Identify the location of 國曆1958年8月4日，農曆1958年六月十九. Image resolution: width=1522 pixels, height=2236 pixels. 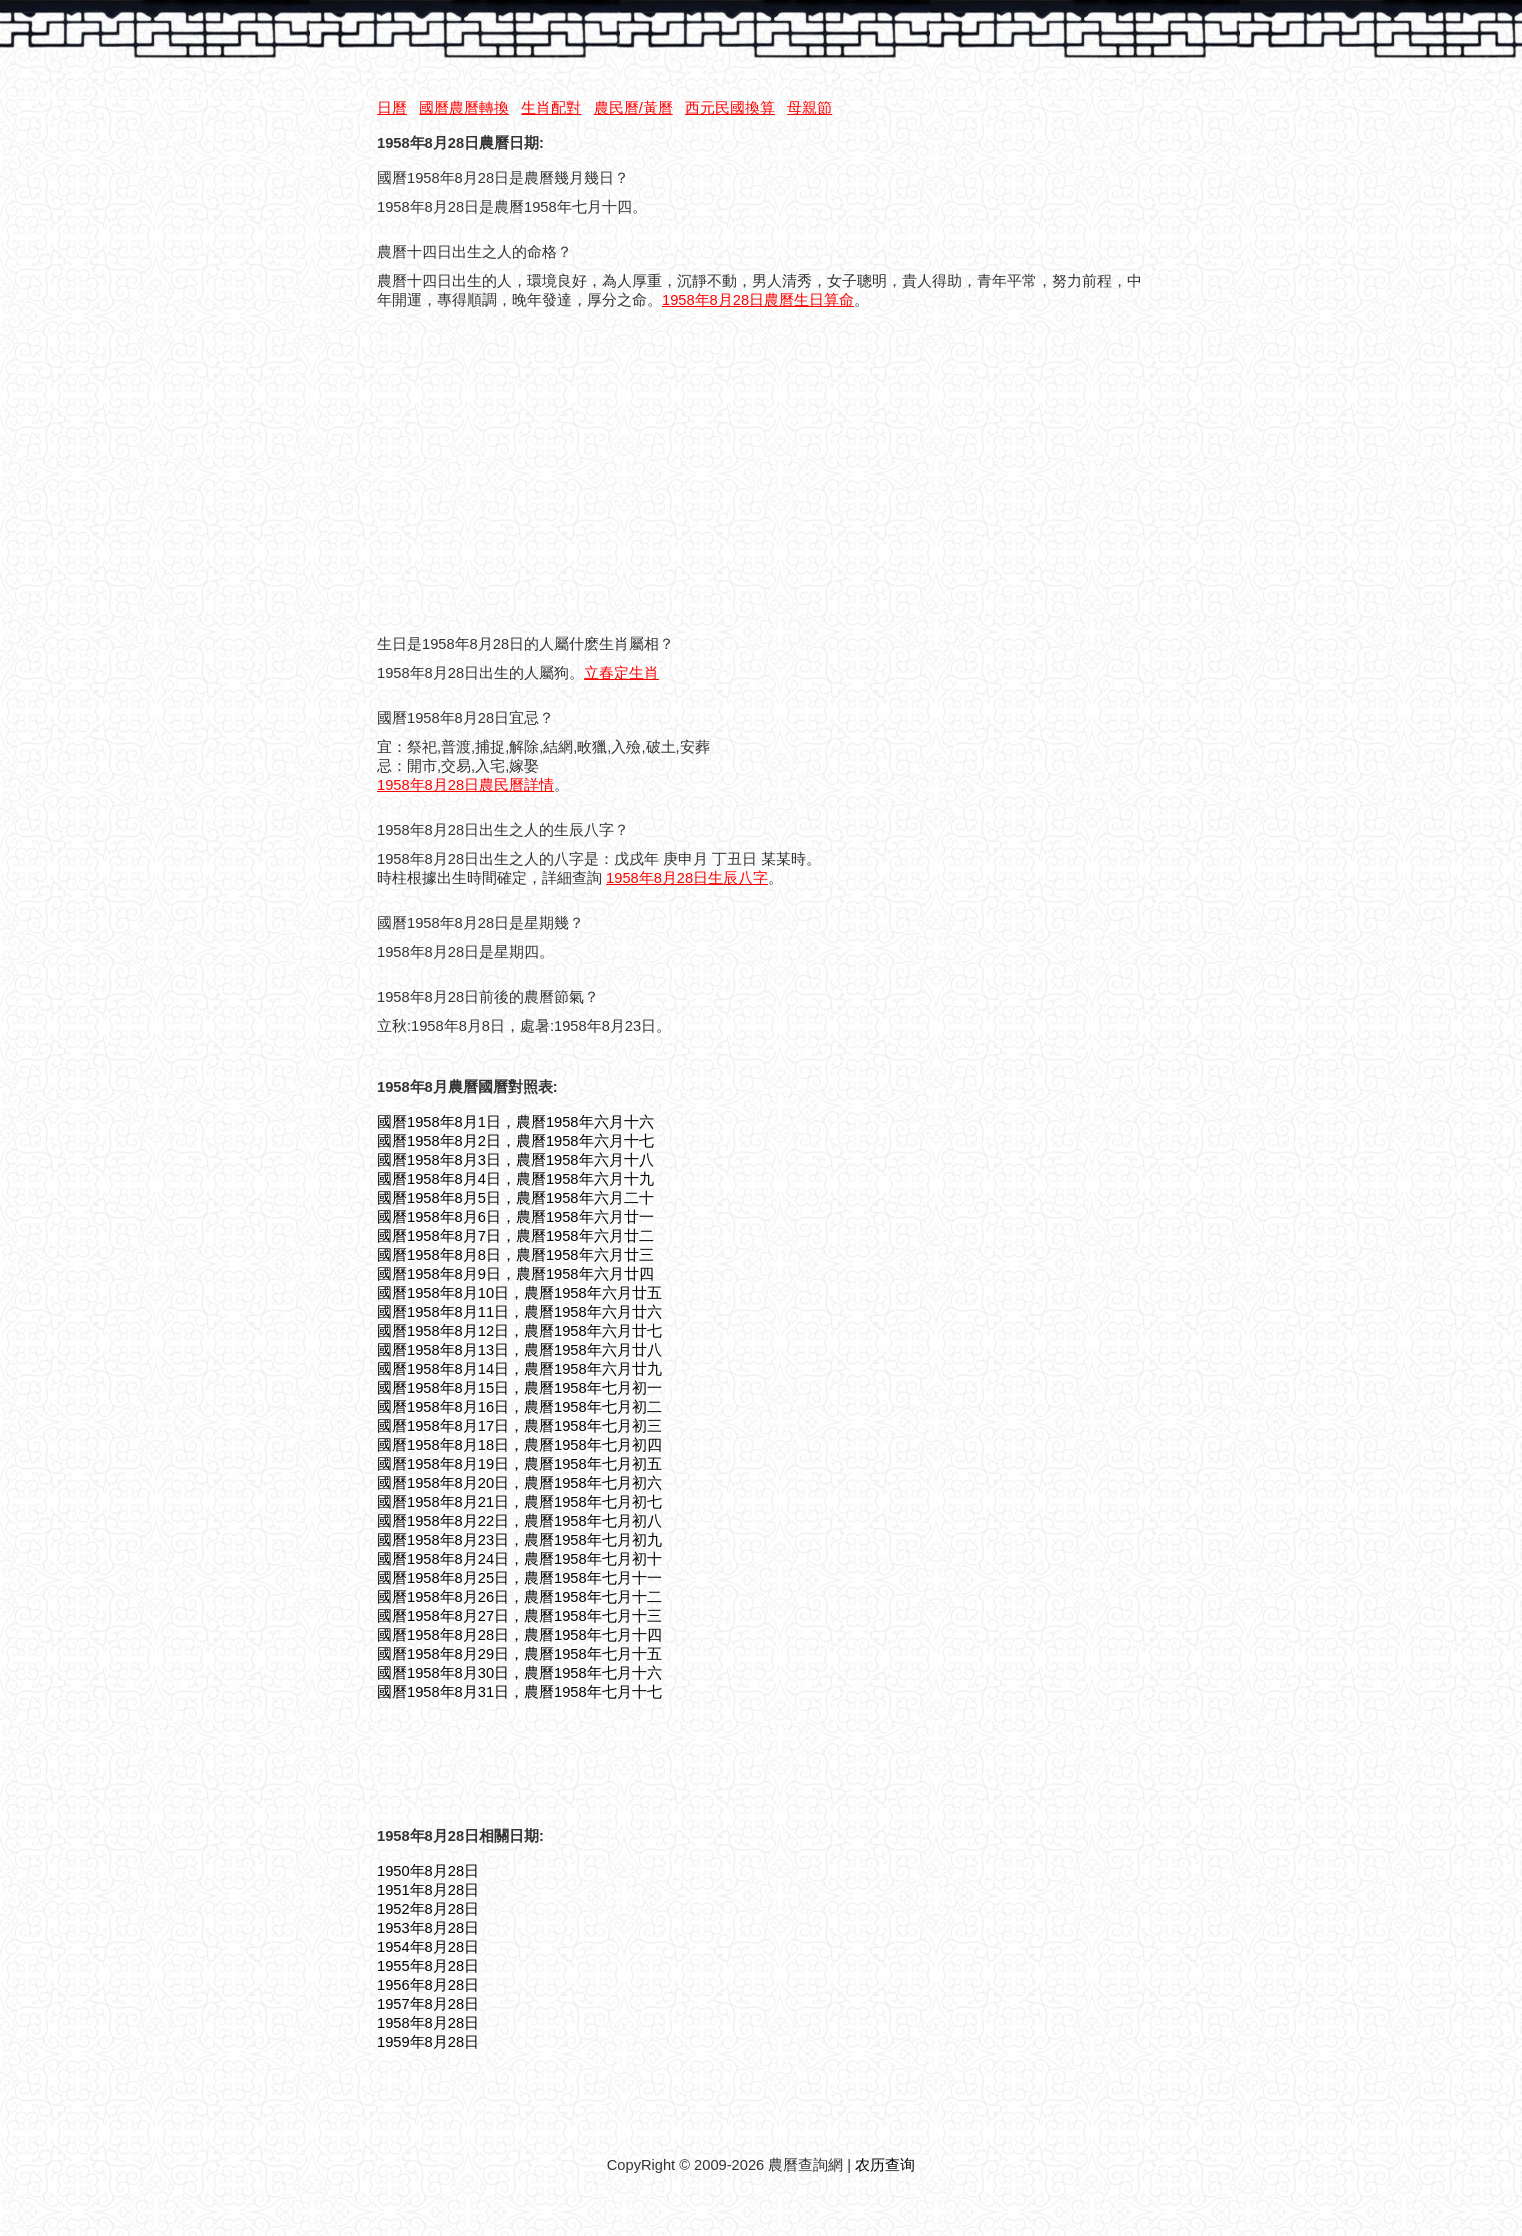
(515, 1179).